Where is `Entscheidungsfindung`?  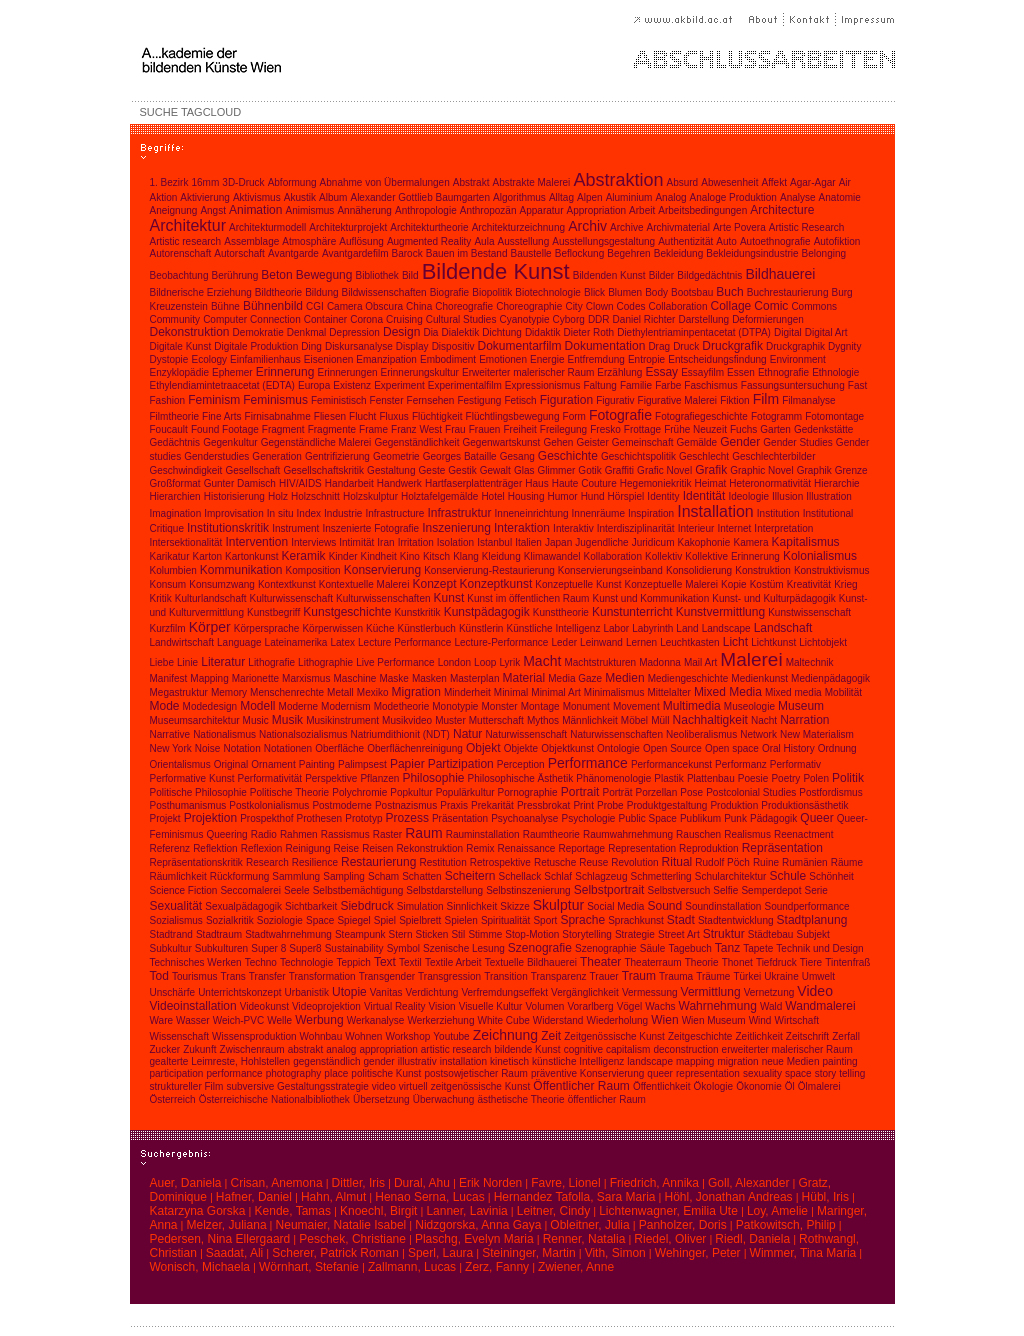
Entscheidungsfindung is located at coordinates (717, 359).